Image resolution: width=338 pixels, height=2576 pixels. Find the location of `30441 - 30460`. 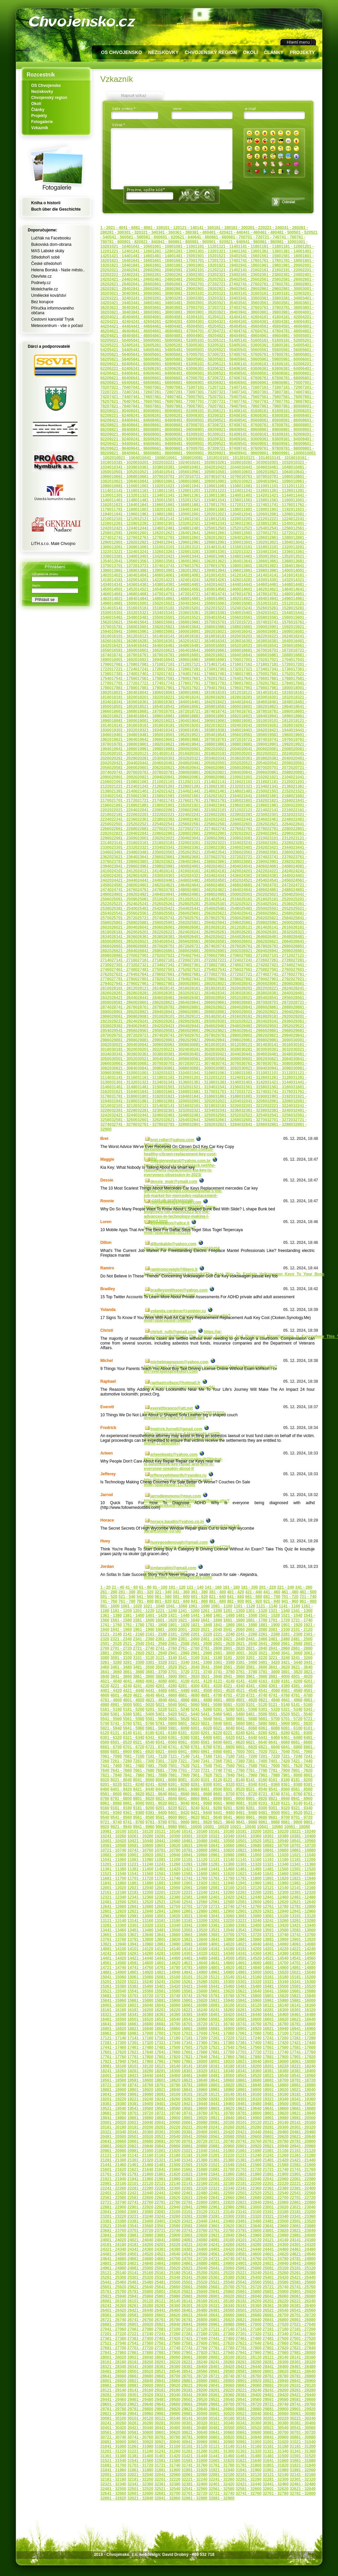

30441 - 30460 is located at coordinates (254, 1054).